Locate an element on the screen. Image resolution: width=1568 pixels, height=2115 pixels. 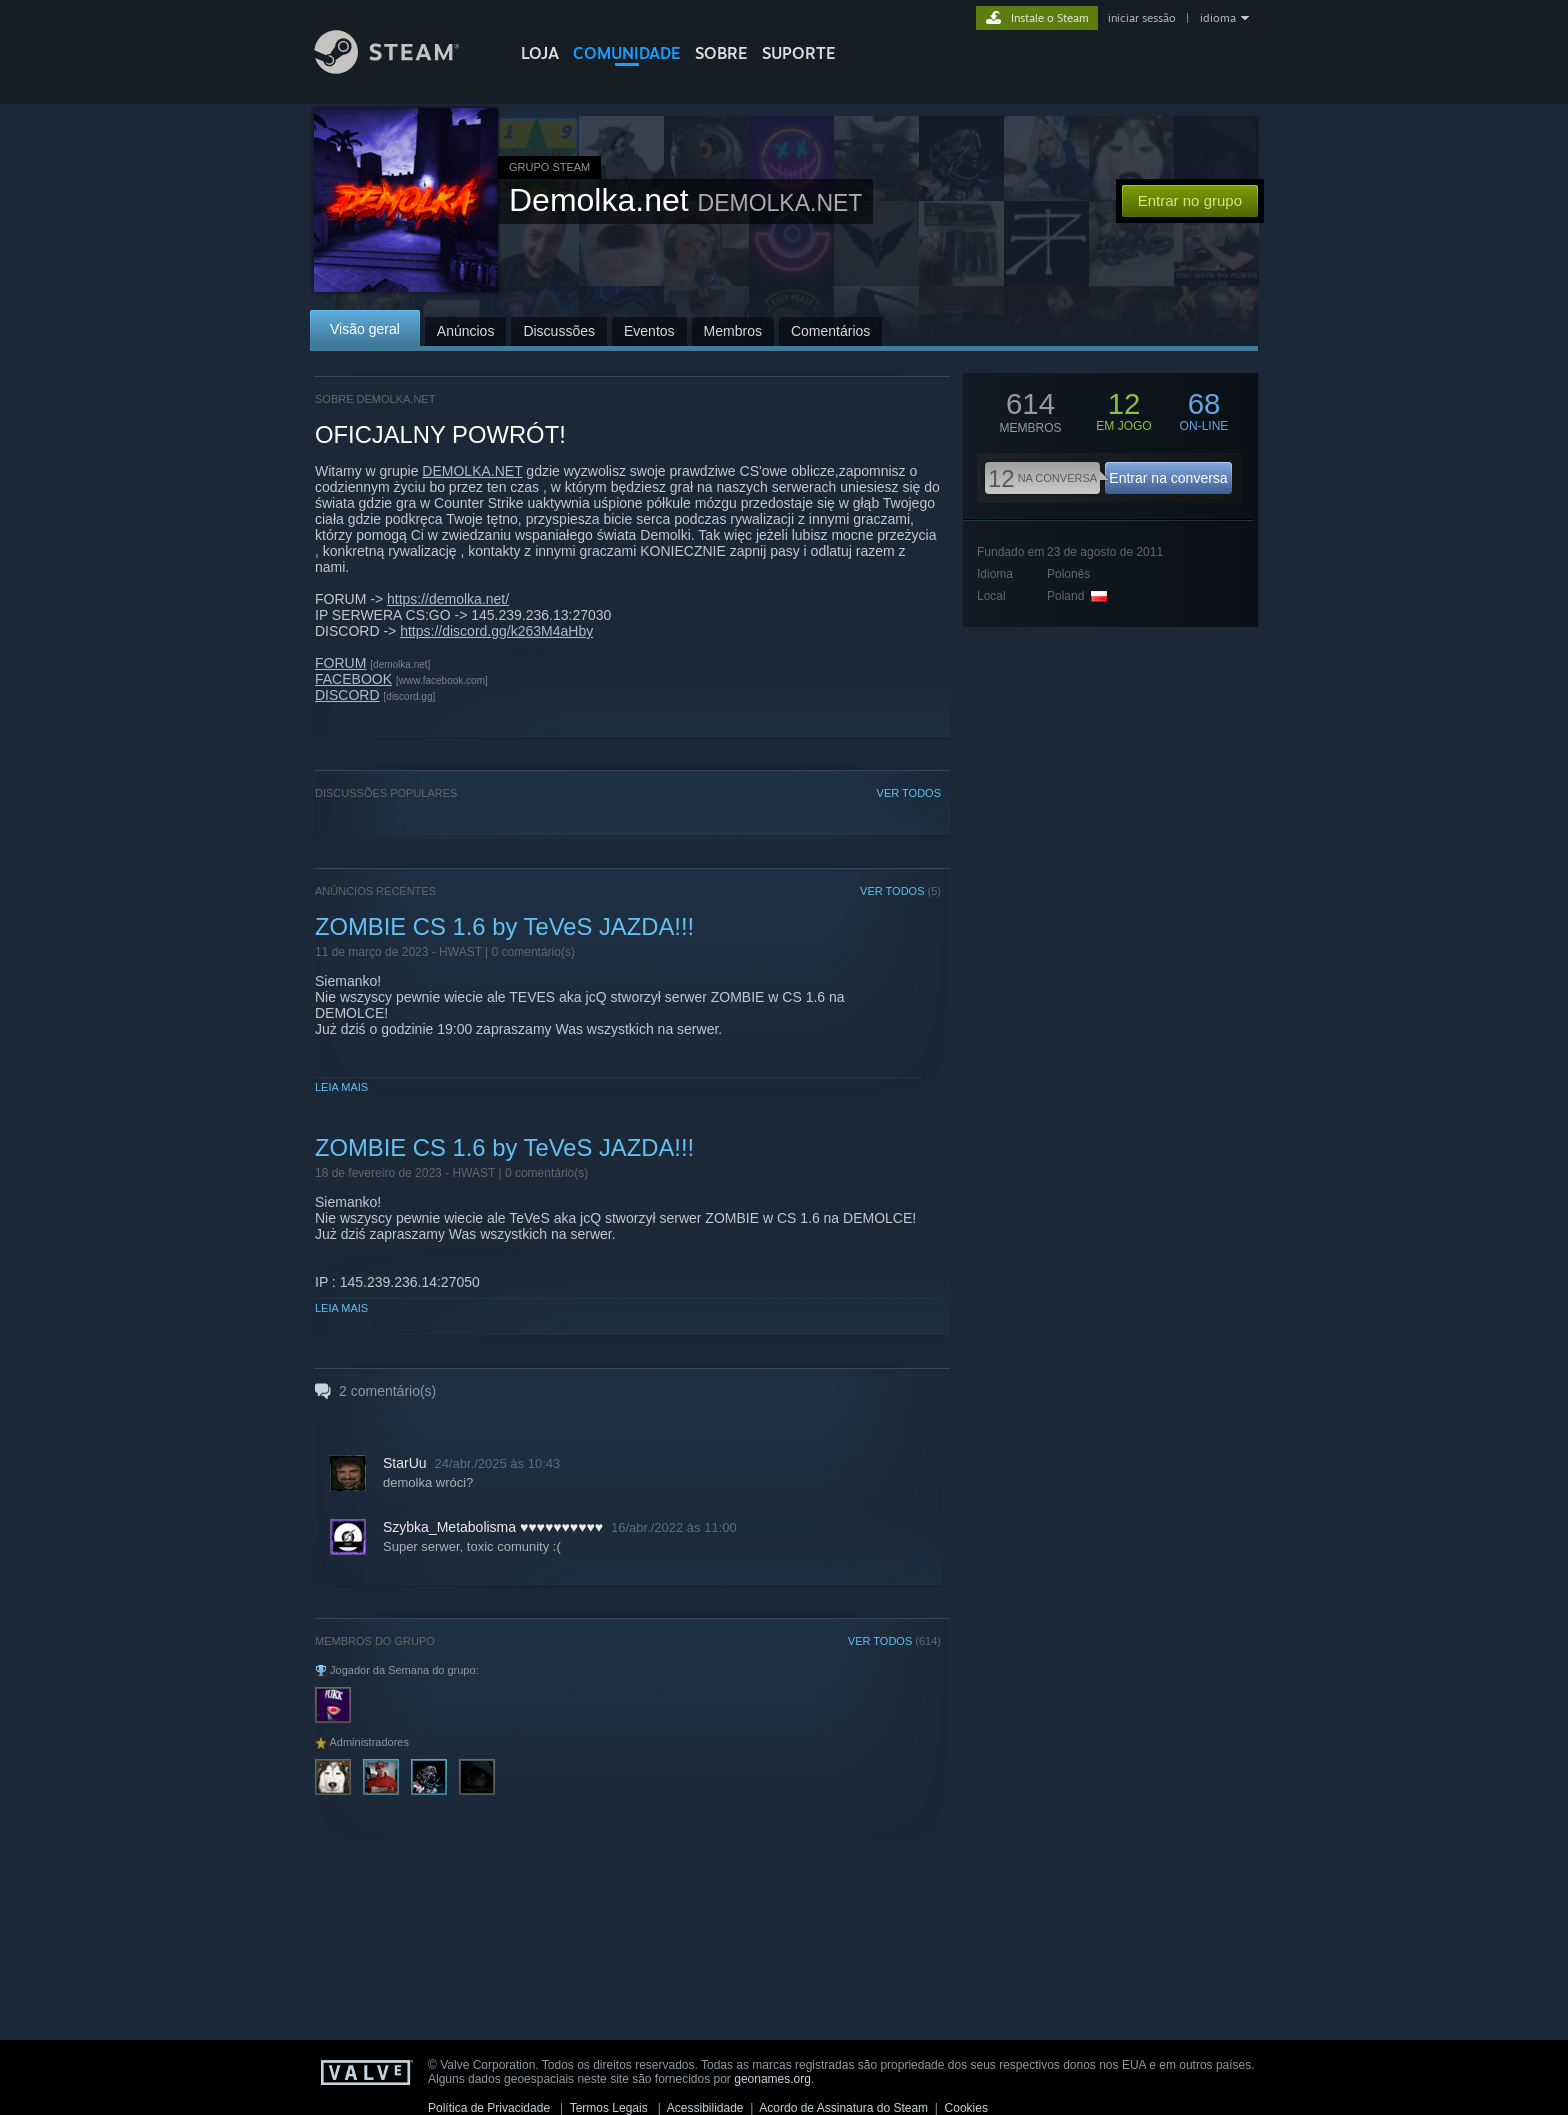
COMUNIDADE is located at coordinates (627, 53).